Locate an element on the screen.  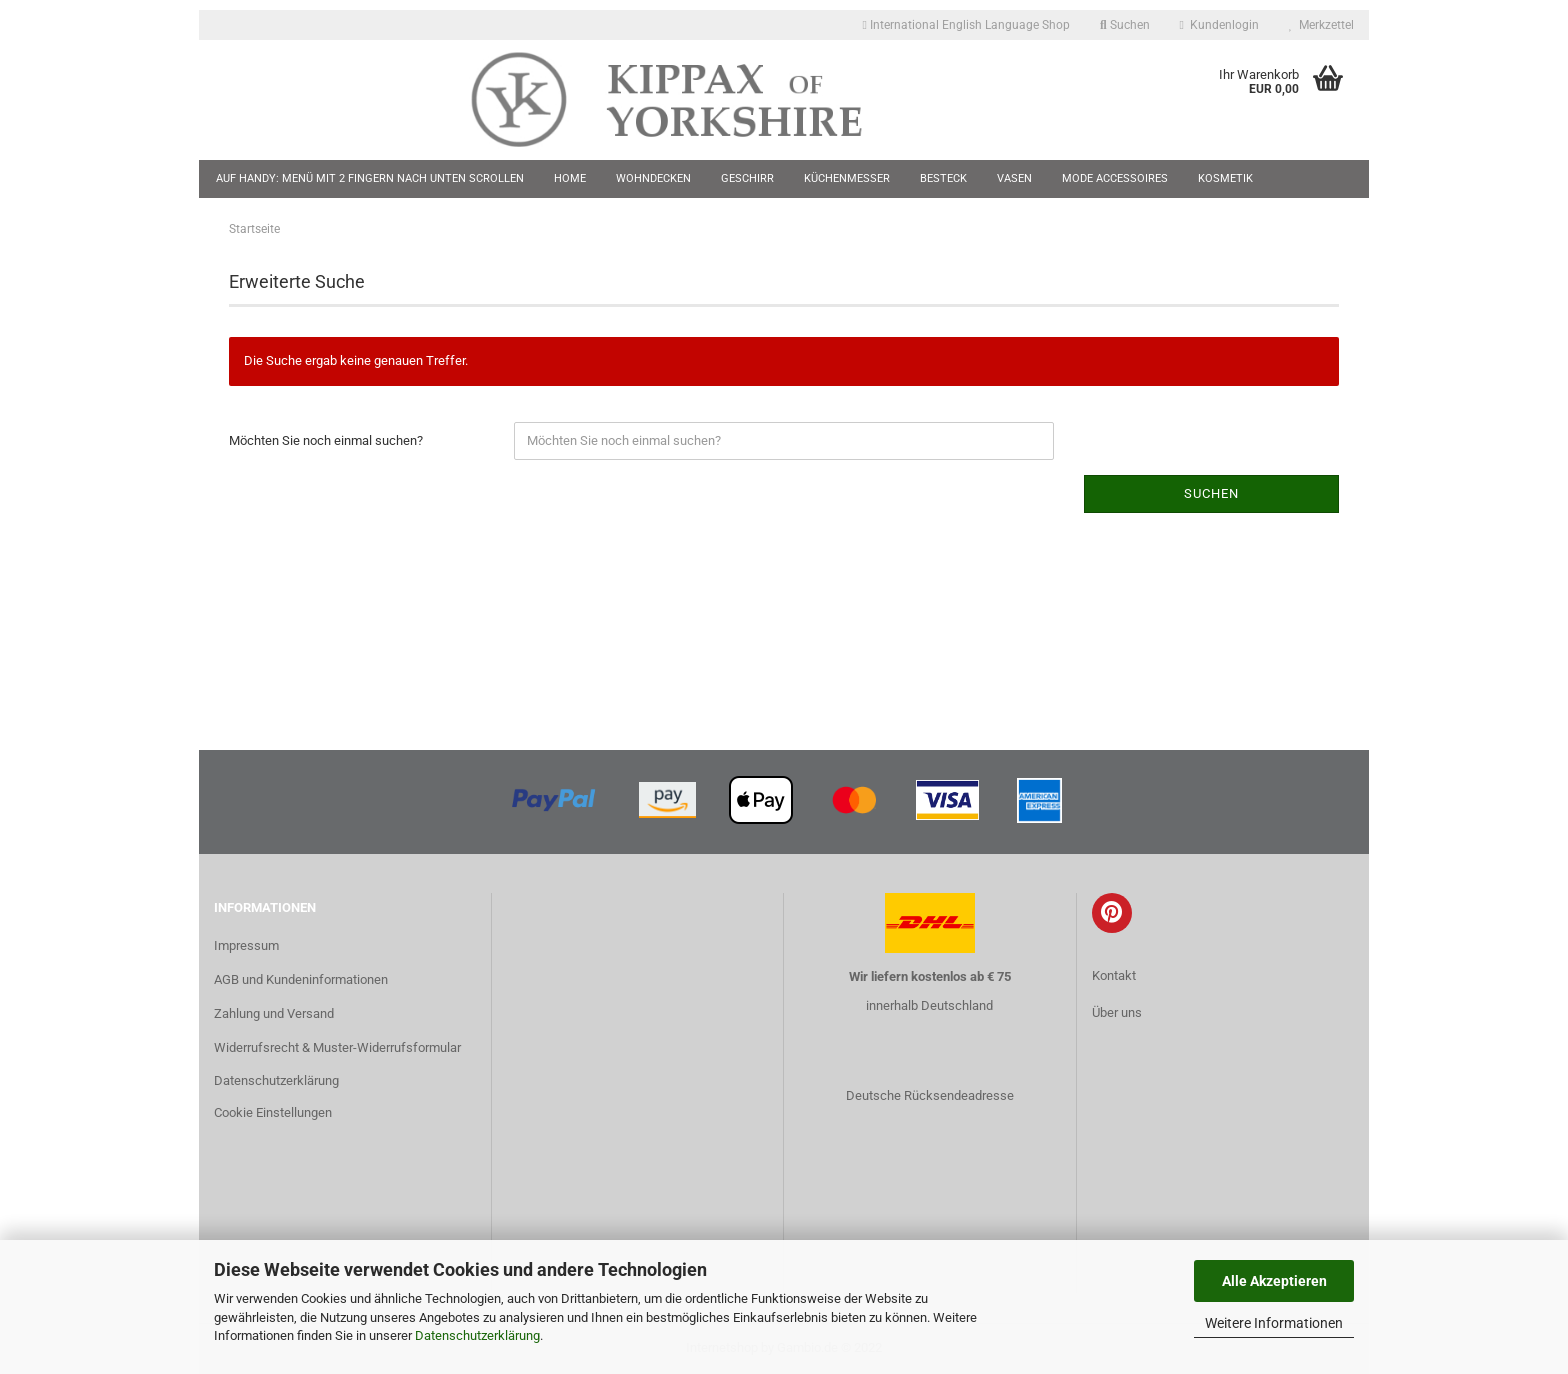
Möchten Sie noch einmal suchen? is located at coordinates (326, 440).